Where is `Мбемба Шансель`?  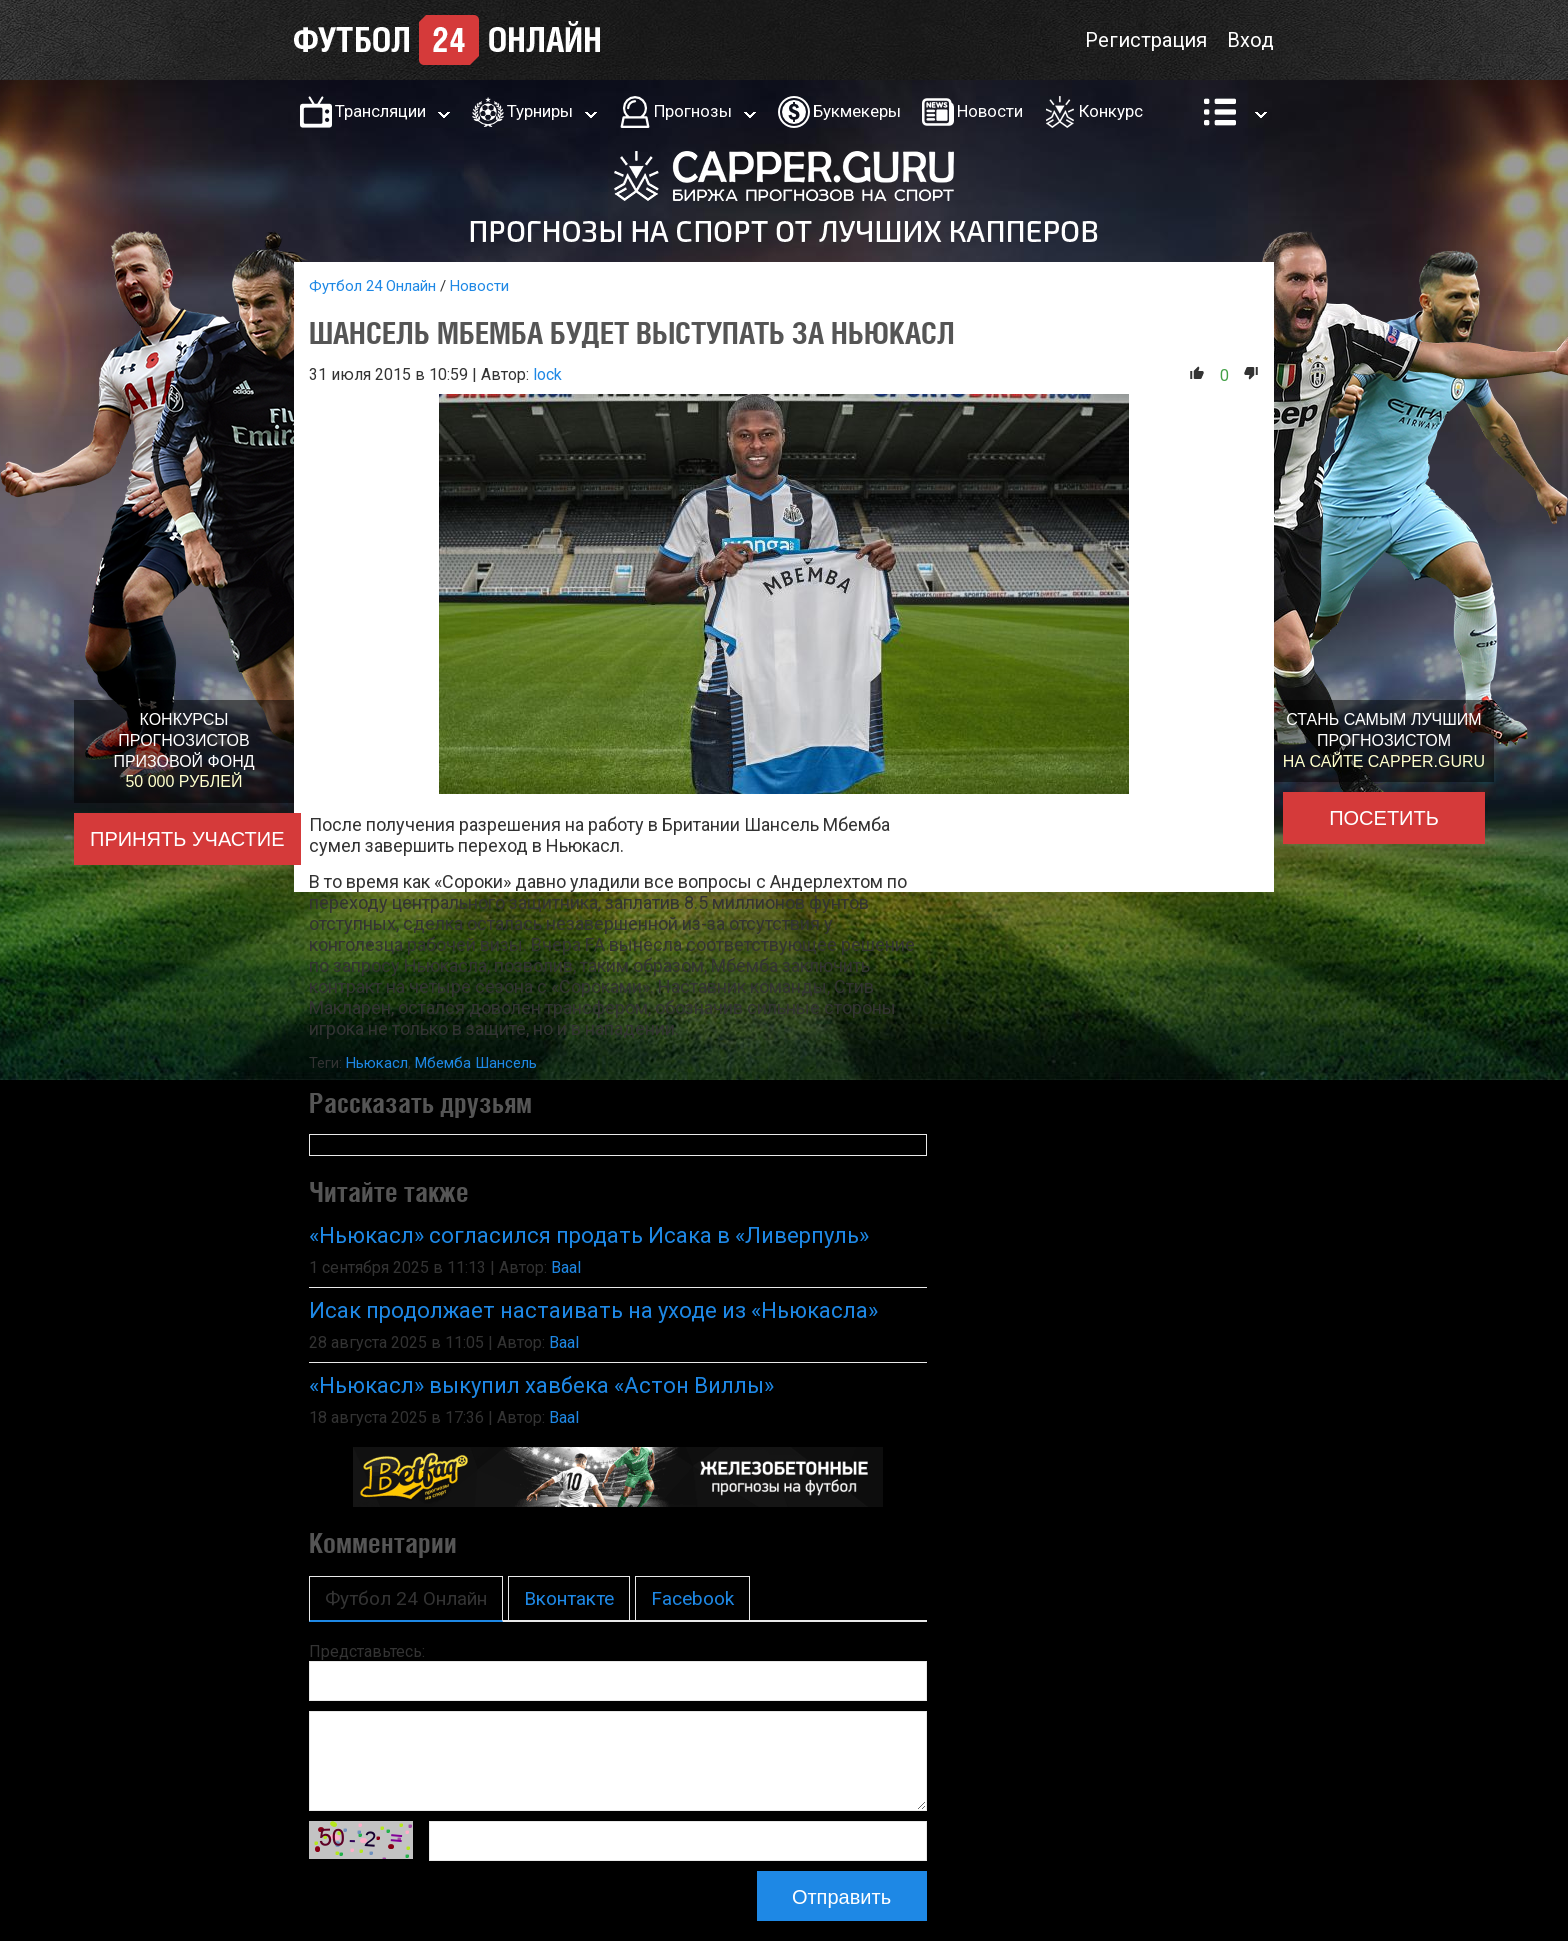
Мбемба Шансель is located at coordinates (476, 1063).